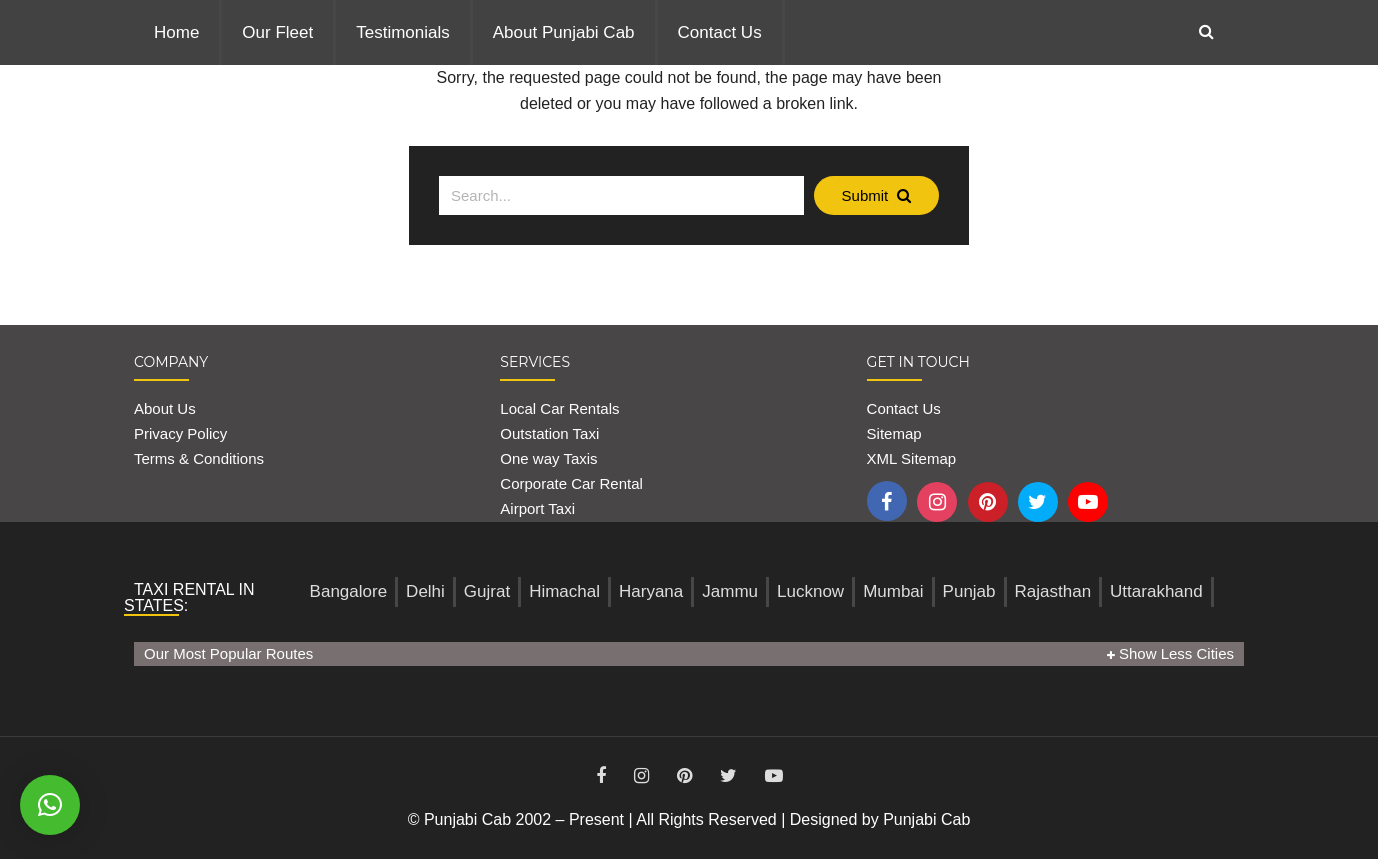 This screenshot has height=859, width=1378. What do you see at coordinates (730, 591) in the screenshot?
I see `Jammu` at bounding box center [730, 591].